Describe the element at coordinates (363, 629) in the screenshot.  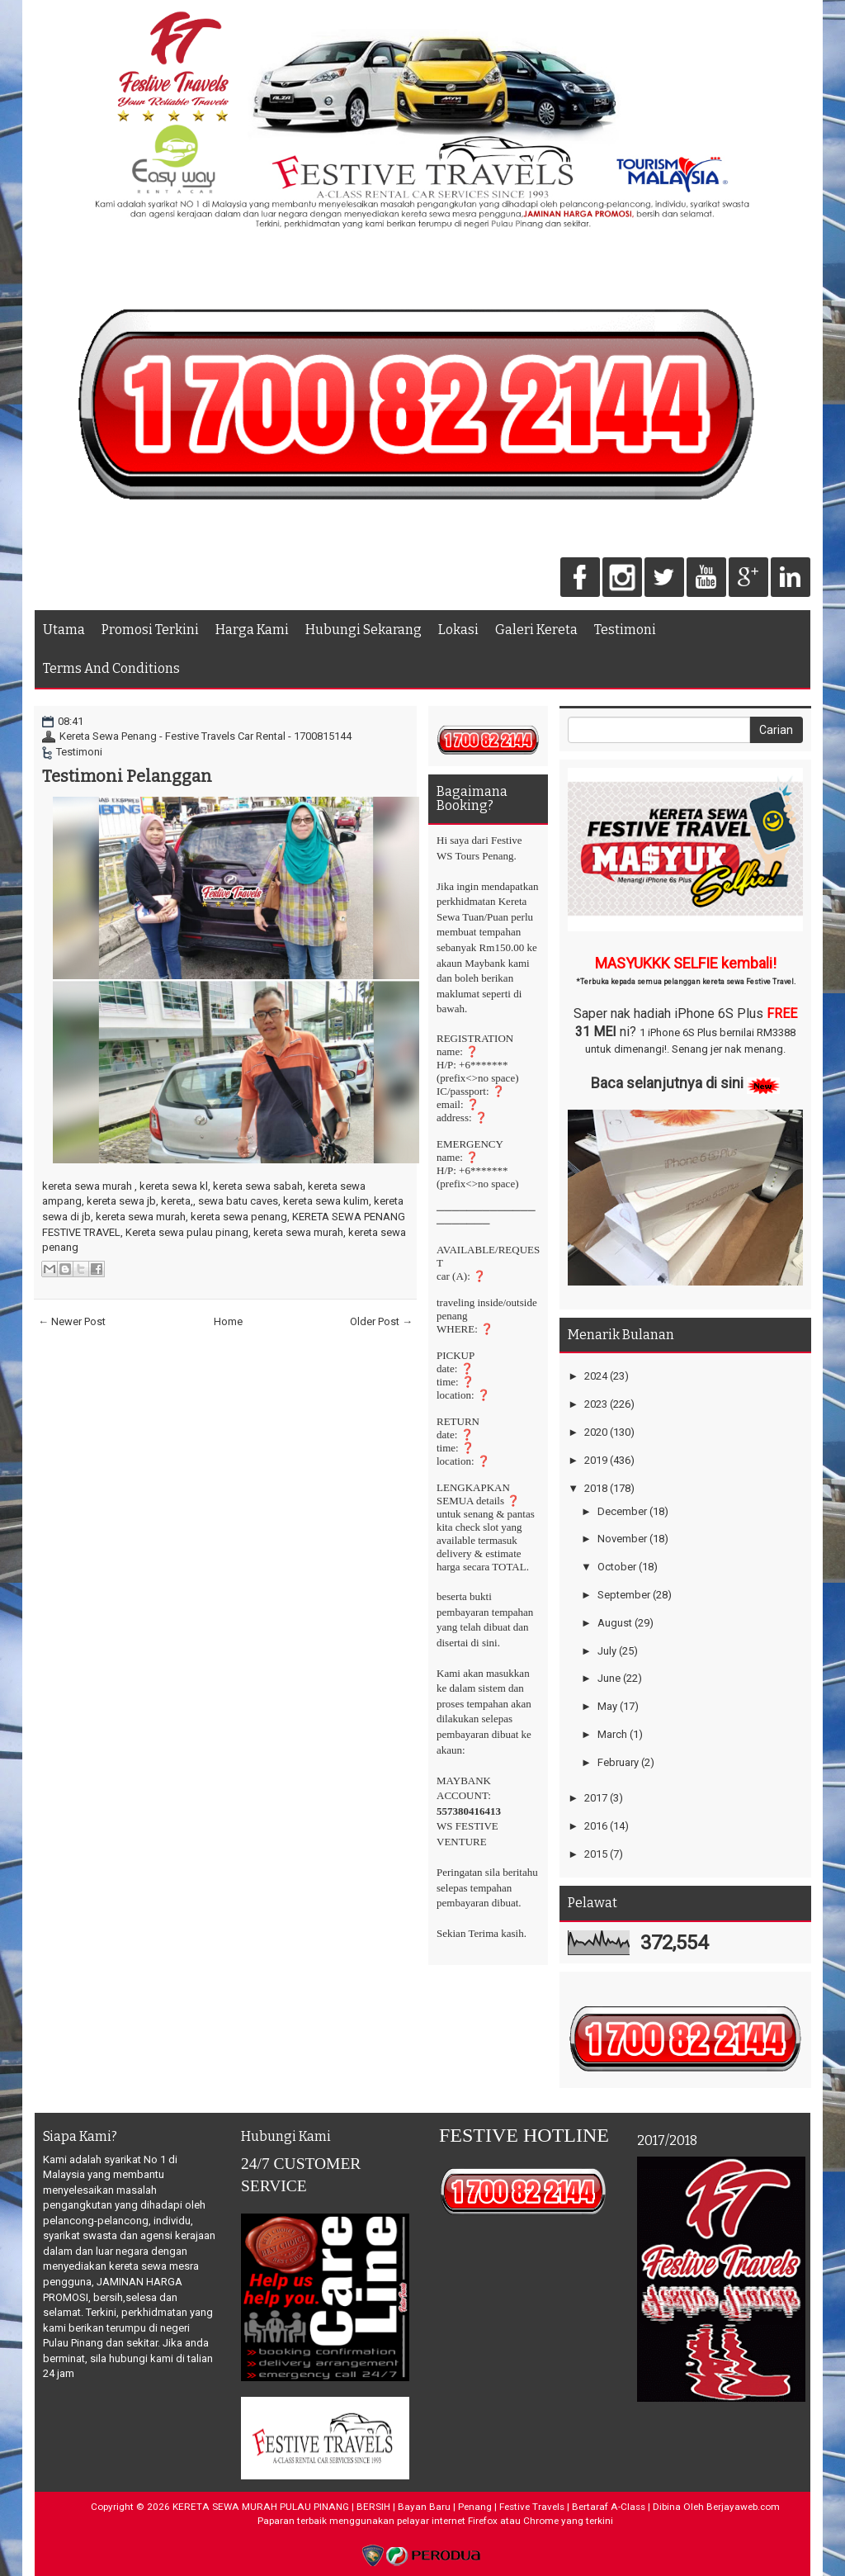
I see `Hubungi Sekarang` at that location.